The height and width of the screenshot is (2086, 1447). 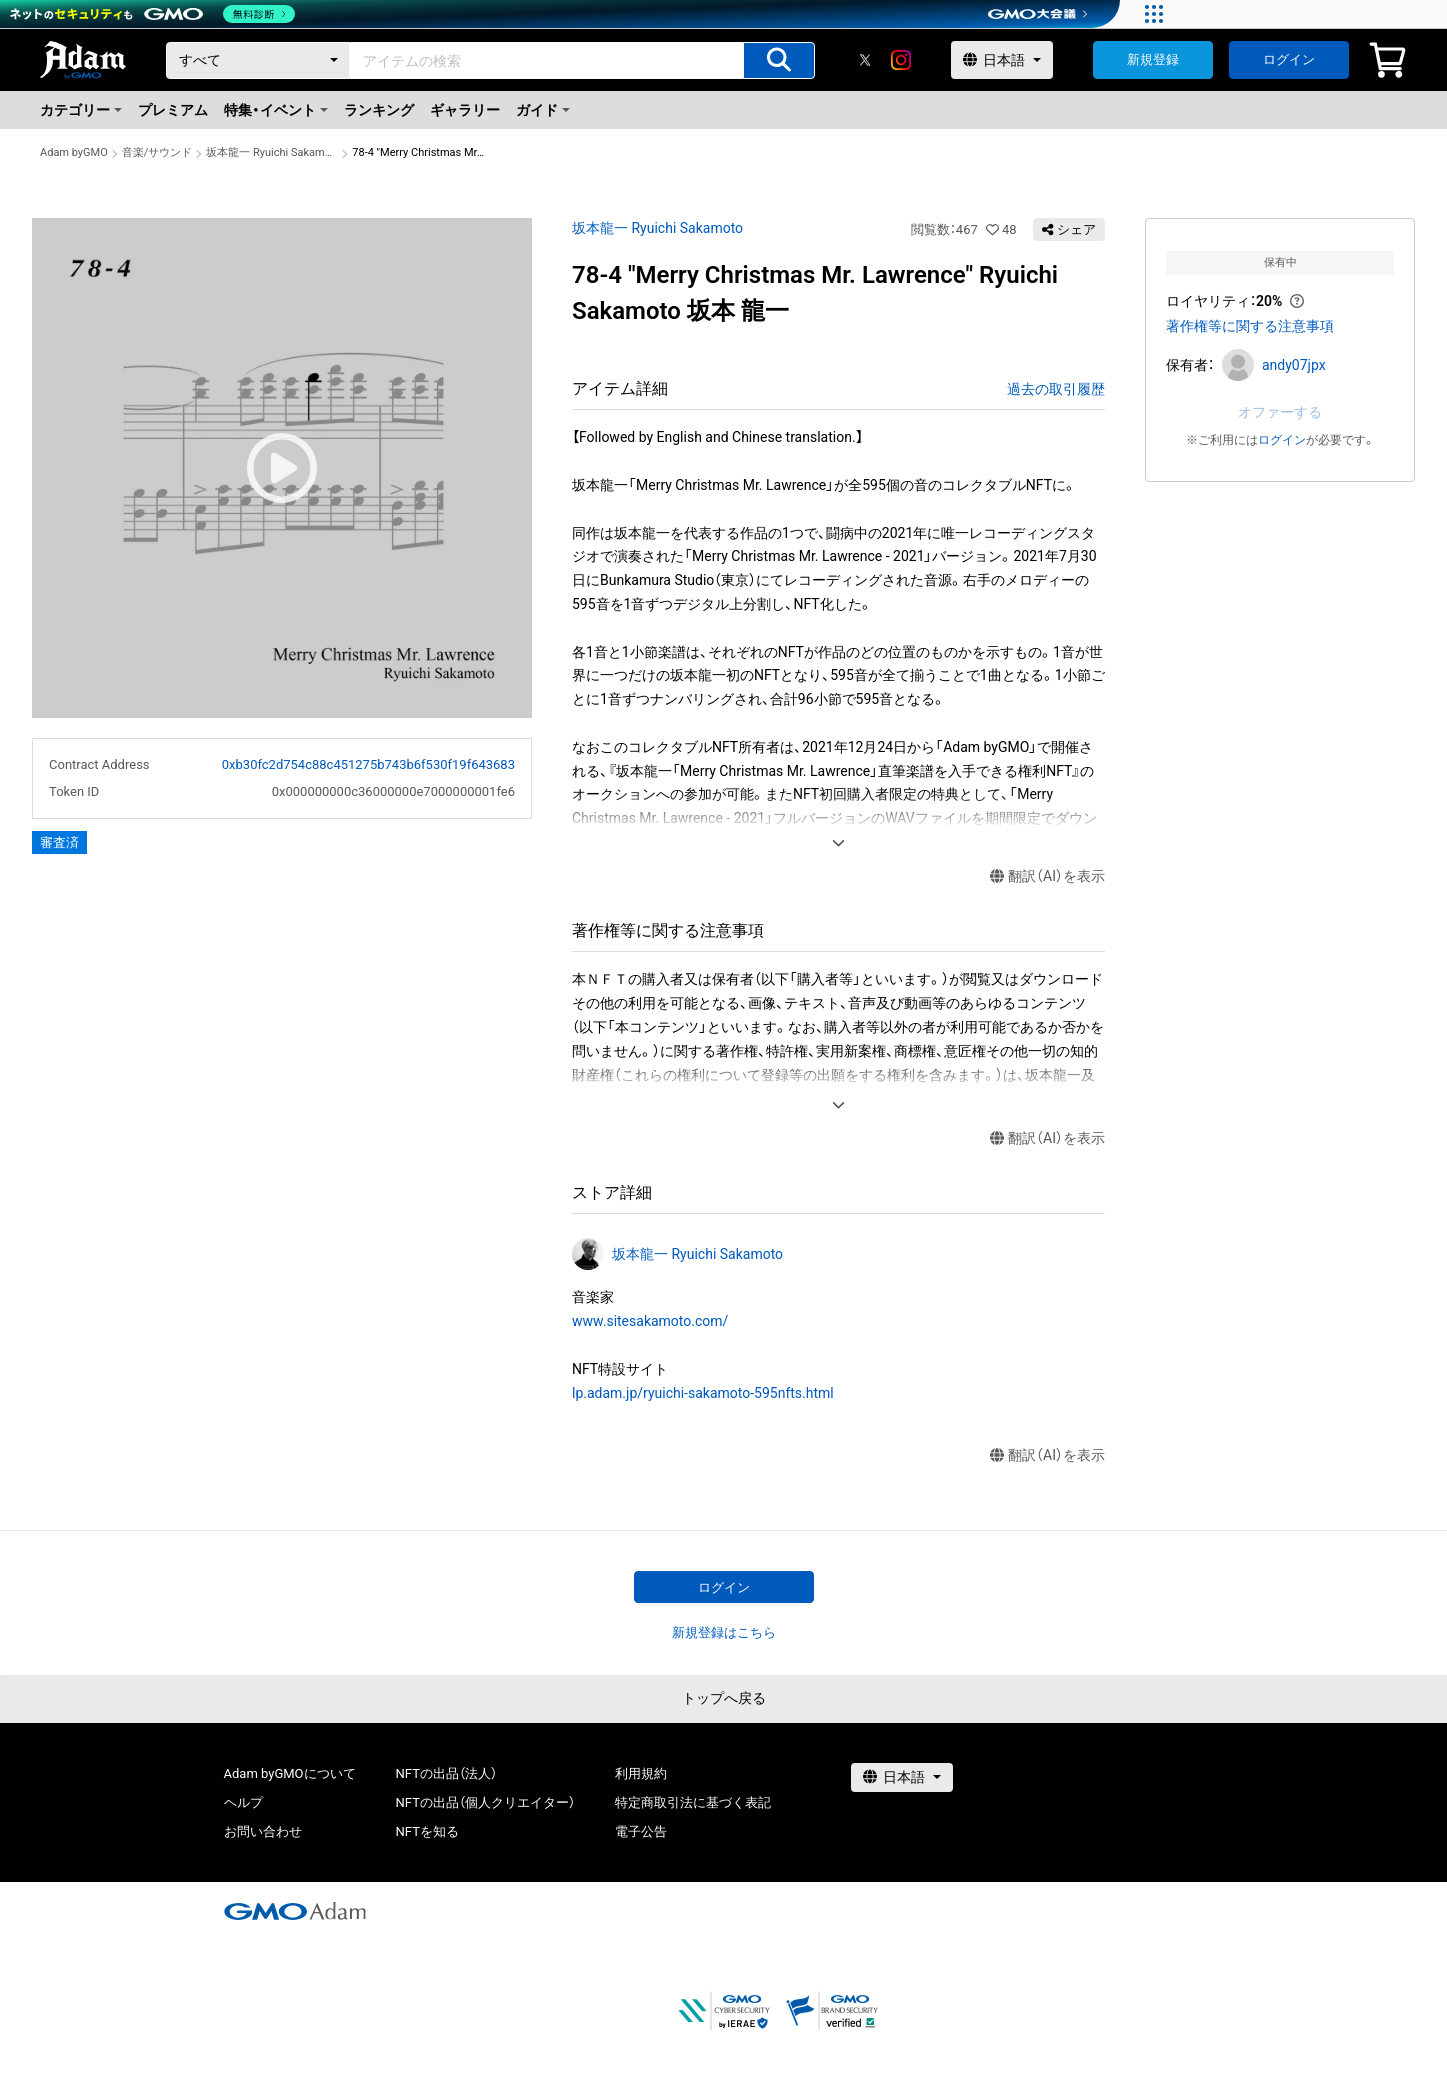 I want to click on ヘルプ, so click(x=243, y=1802).